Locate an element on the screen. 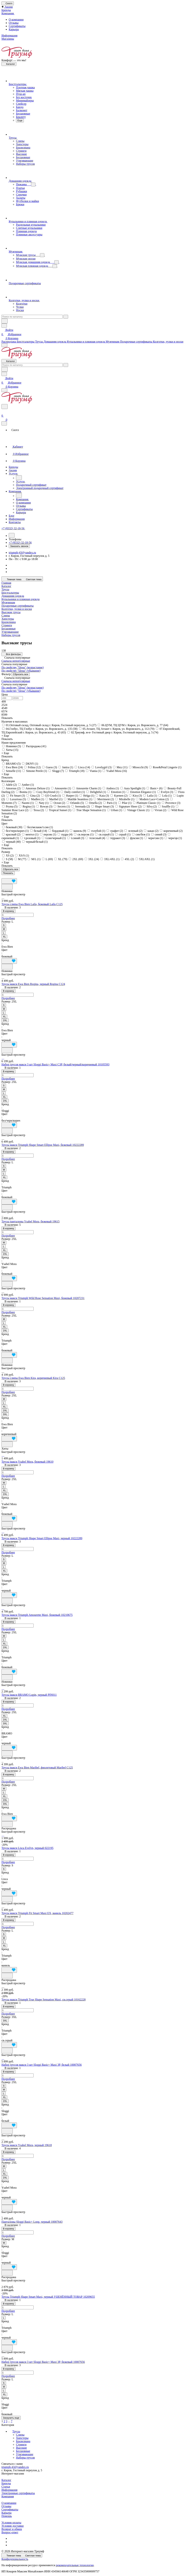 The height and width of the screenshot is (2576, 186). Высокие is located at coordinates (21, 2447).